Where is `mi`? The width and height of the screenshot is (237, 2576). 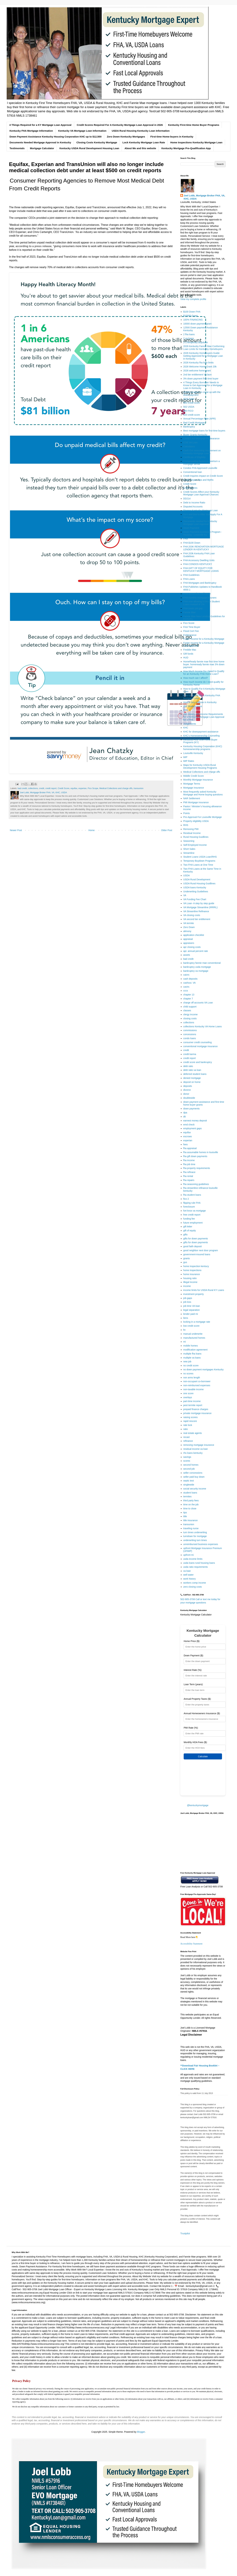 mi is located at coordinates (184, 1341).